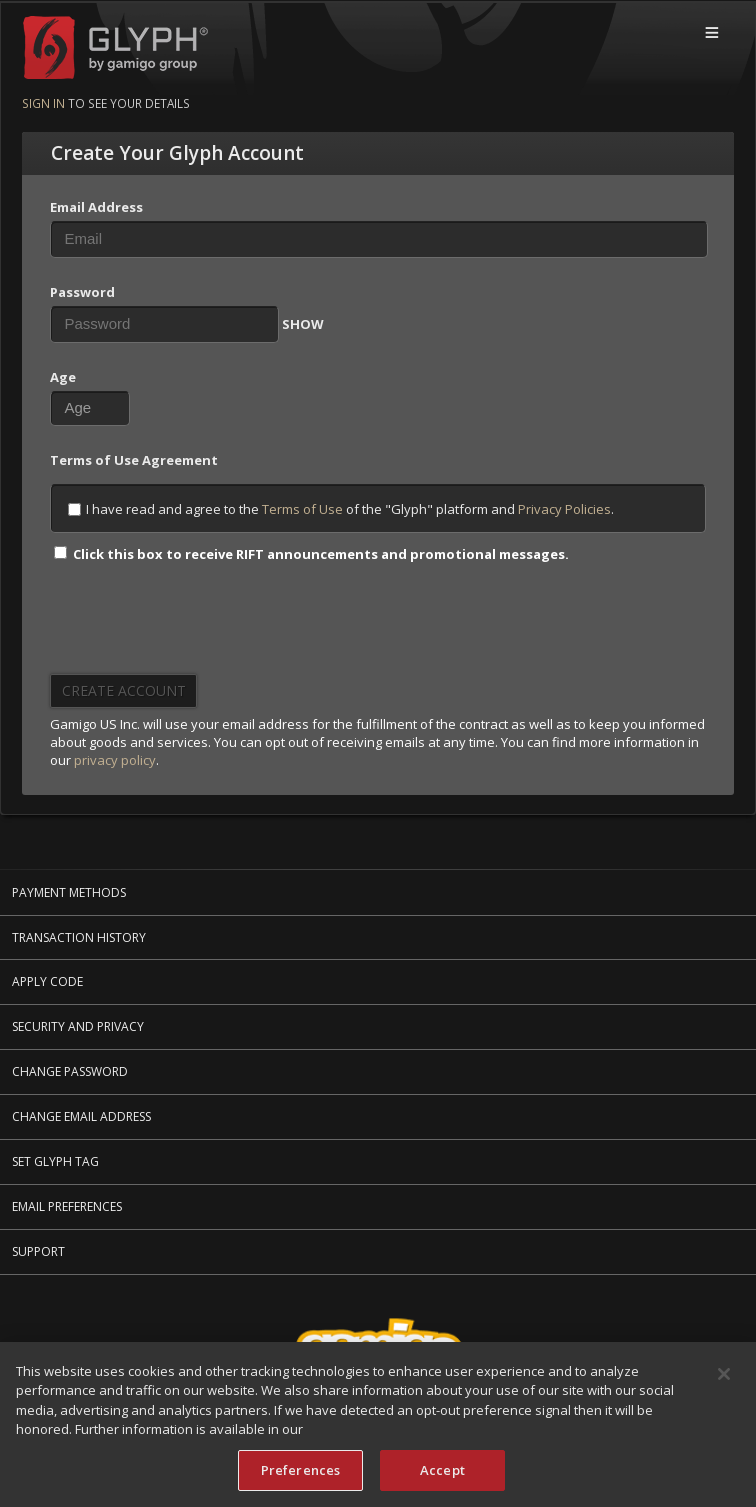 The height and width of the screenshot is (1507, 756). I want to click on Password, so click(82, 292).